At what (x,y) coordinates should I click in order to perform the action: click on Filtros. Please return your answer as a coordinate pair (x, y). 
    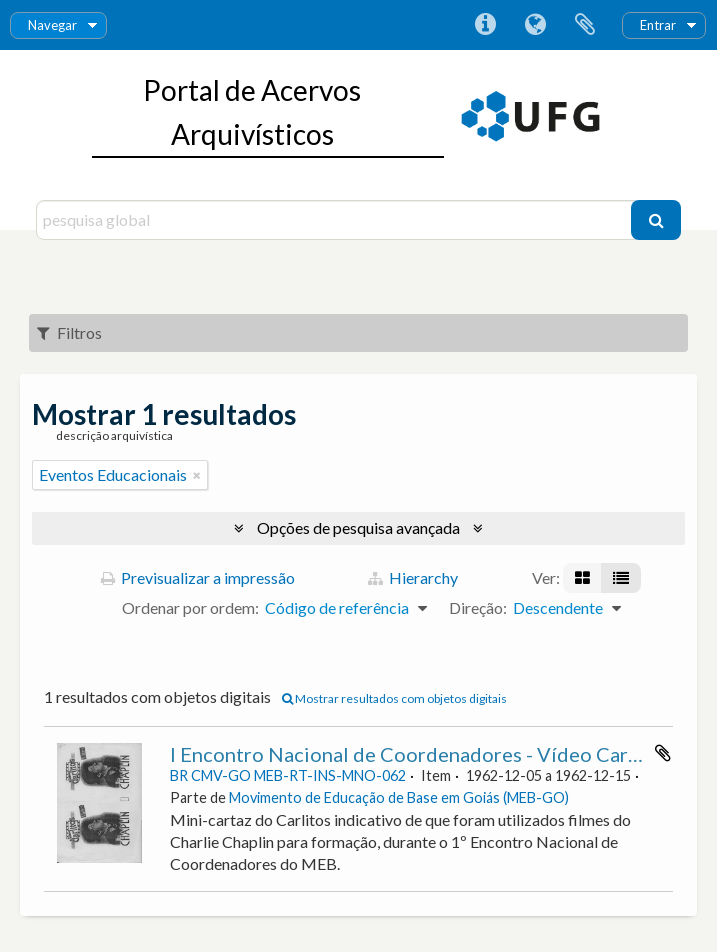
    Looking at the image, I should click on (69, 332).